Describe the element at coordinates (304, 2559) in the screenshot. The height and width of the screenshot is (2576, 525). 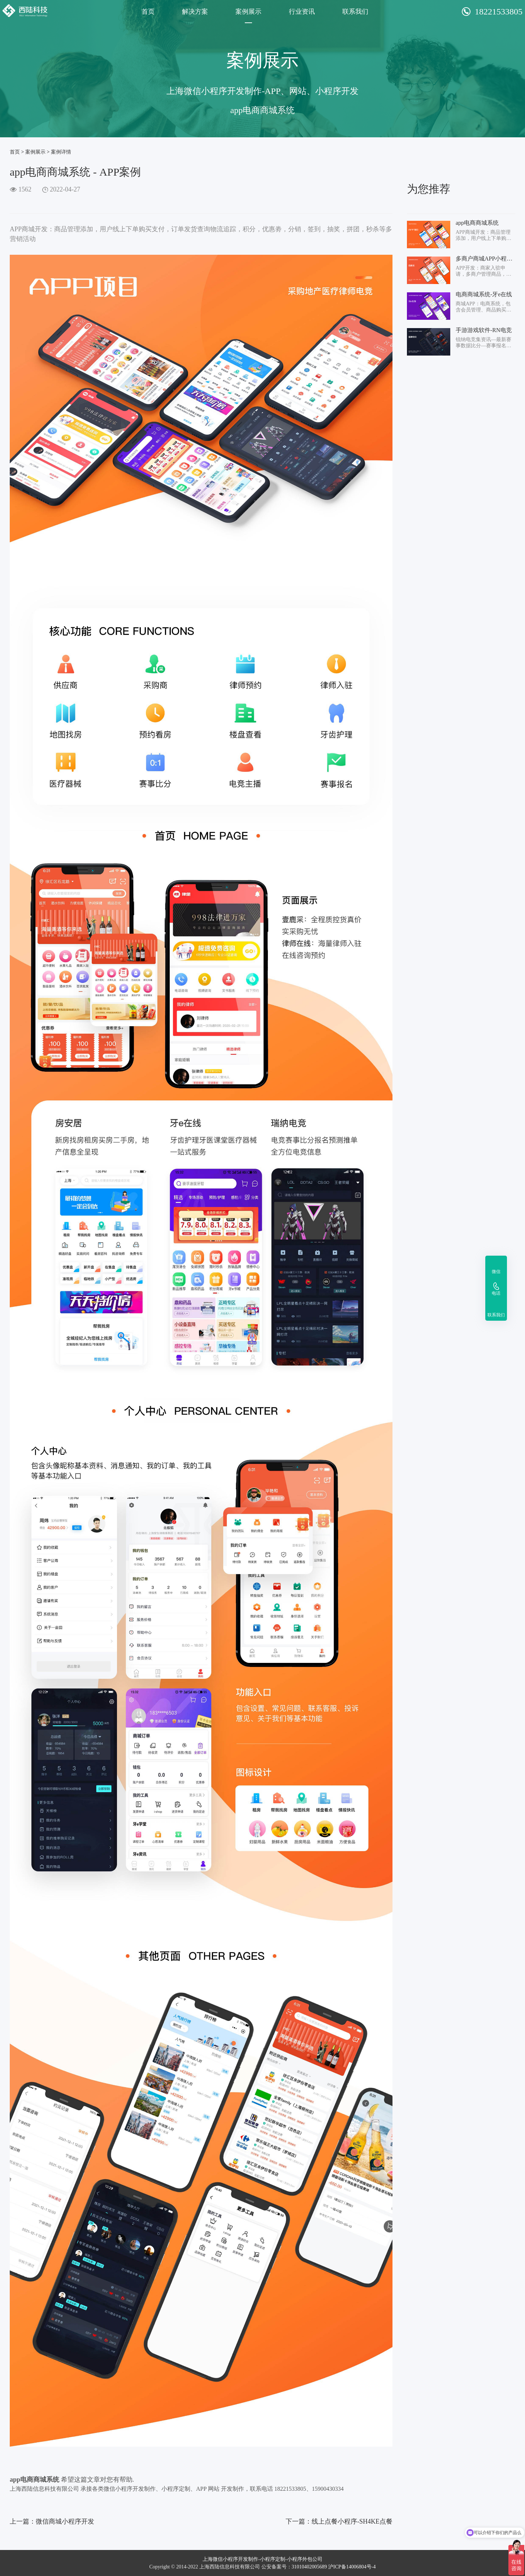
I see `小程序外包公司` at that location.